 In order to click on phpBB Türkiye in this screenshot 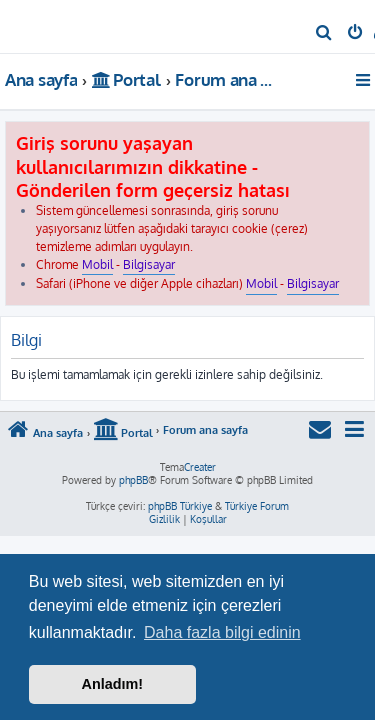, I will do `click(180, 506)`.